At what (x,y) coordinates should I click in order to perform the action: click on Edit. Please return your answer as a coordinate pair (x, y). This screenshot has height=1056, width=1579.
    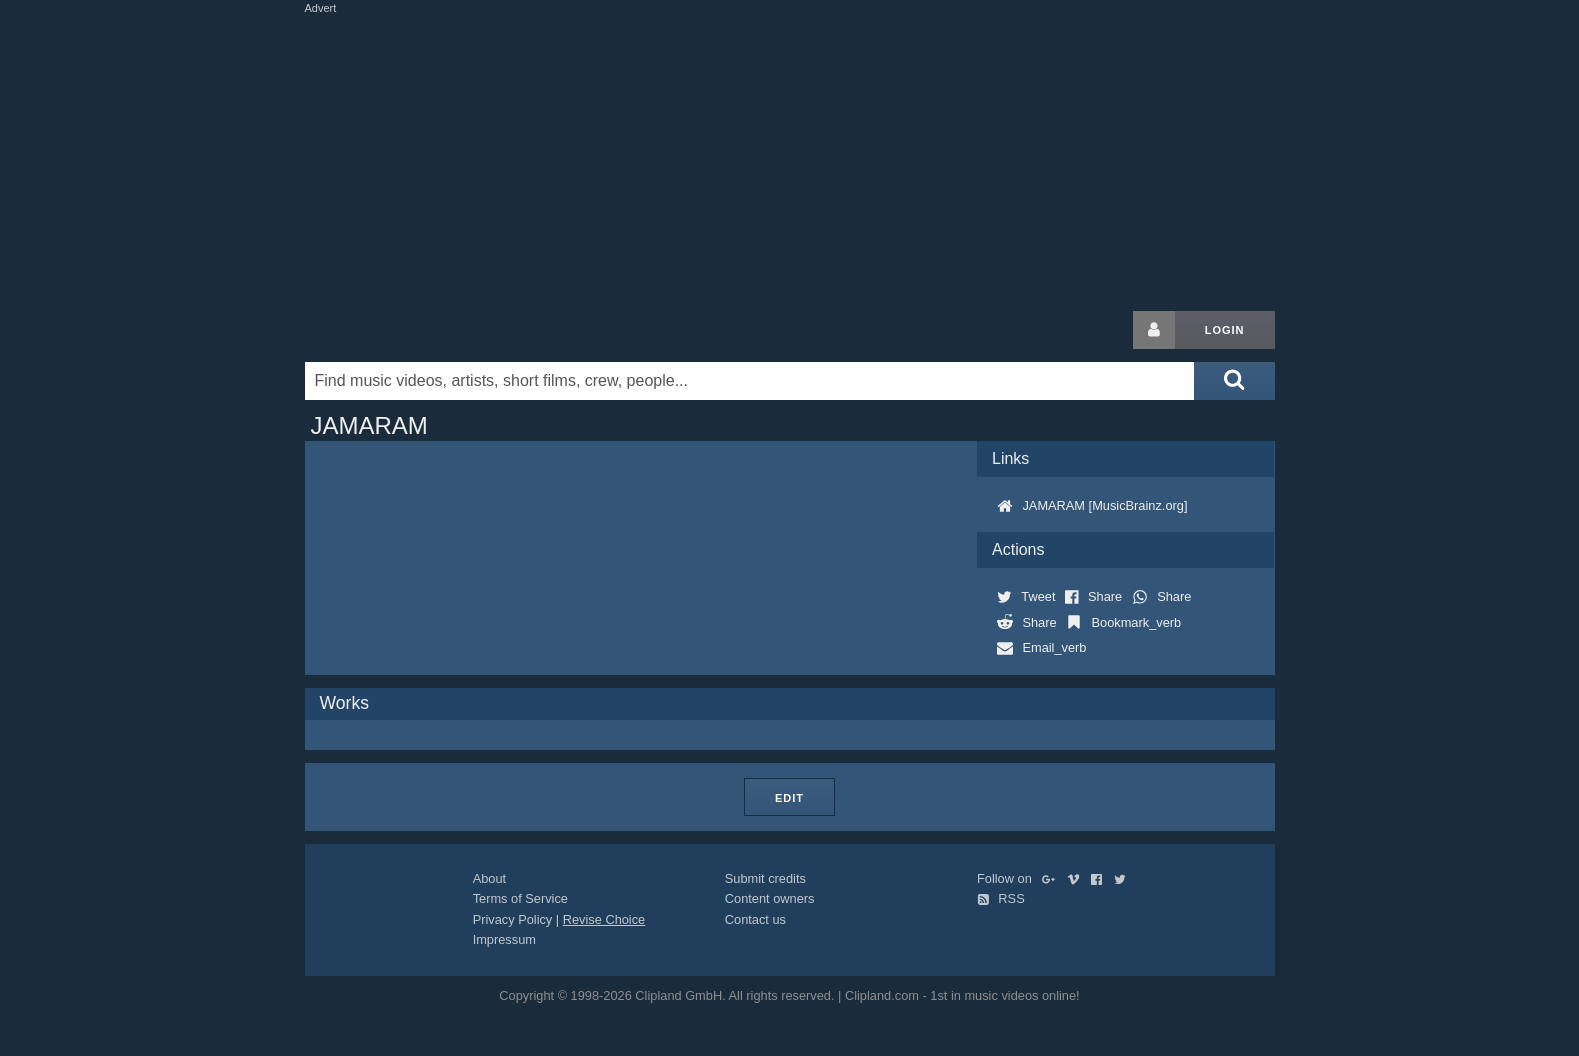
    Looking at the image, I should click on (789, 798).